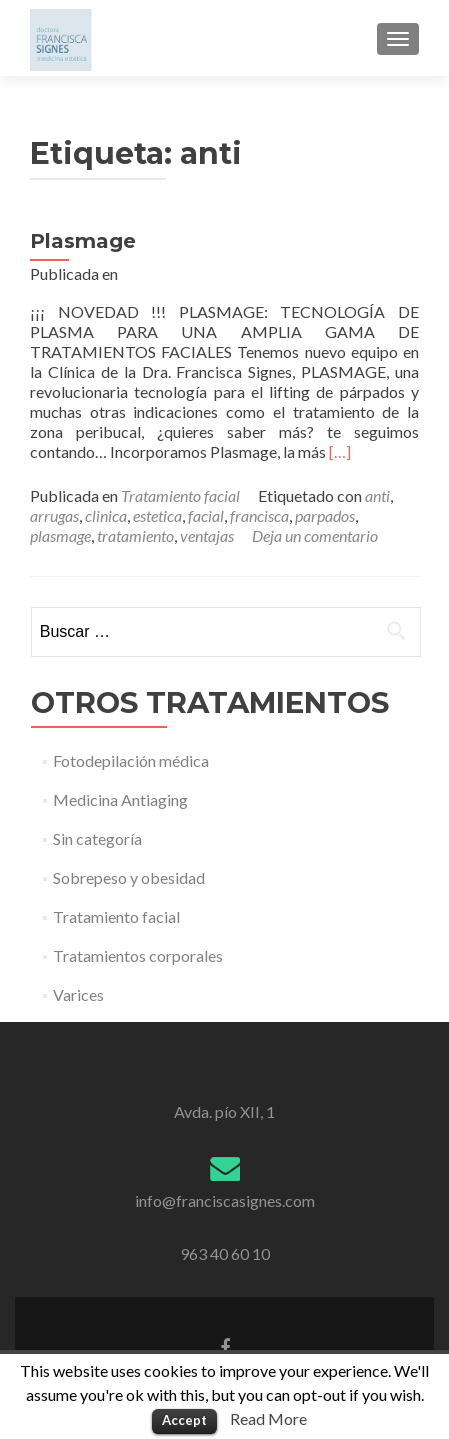 This screenshot has height=1439, width=449. What do you see at coordinates (340, 451) in the screenshot?
I see `[…]` at bounding box center [340, 451].